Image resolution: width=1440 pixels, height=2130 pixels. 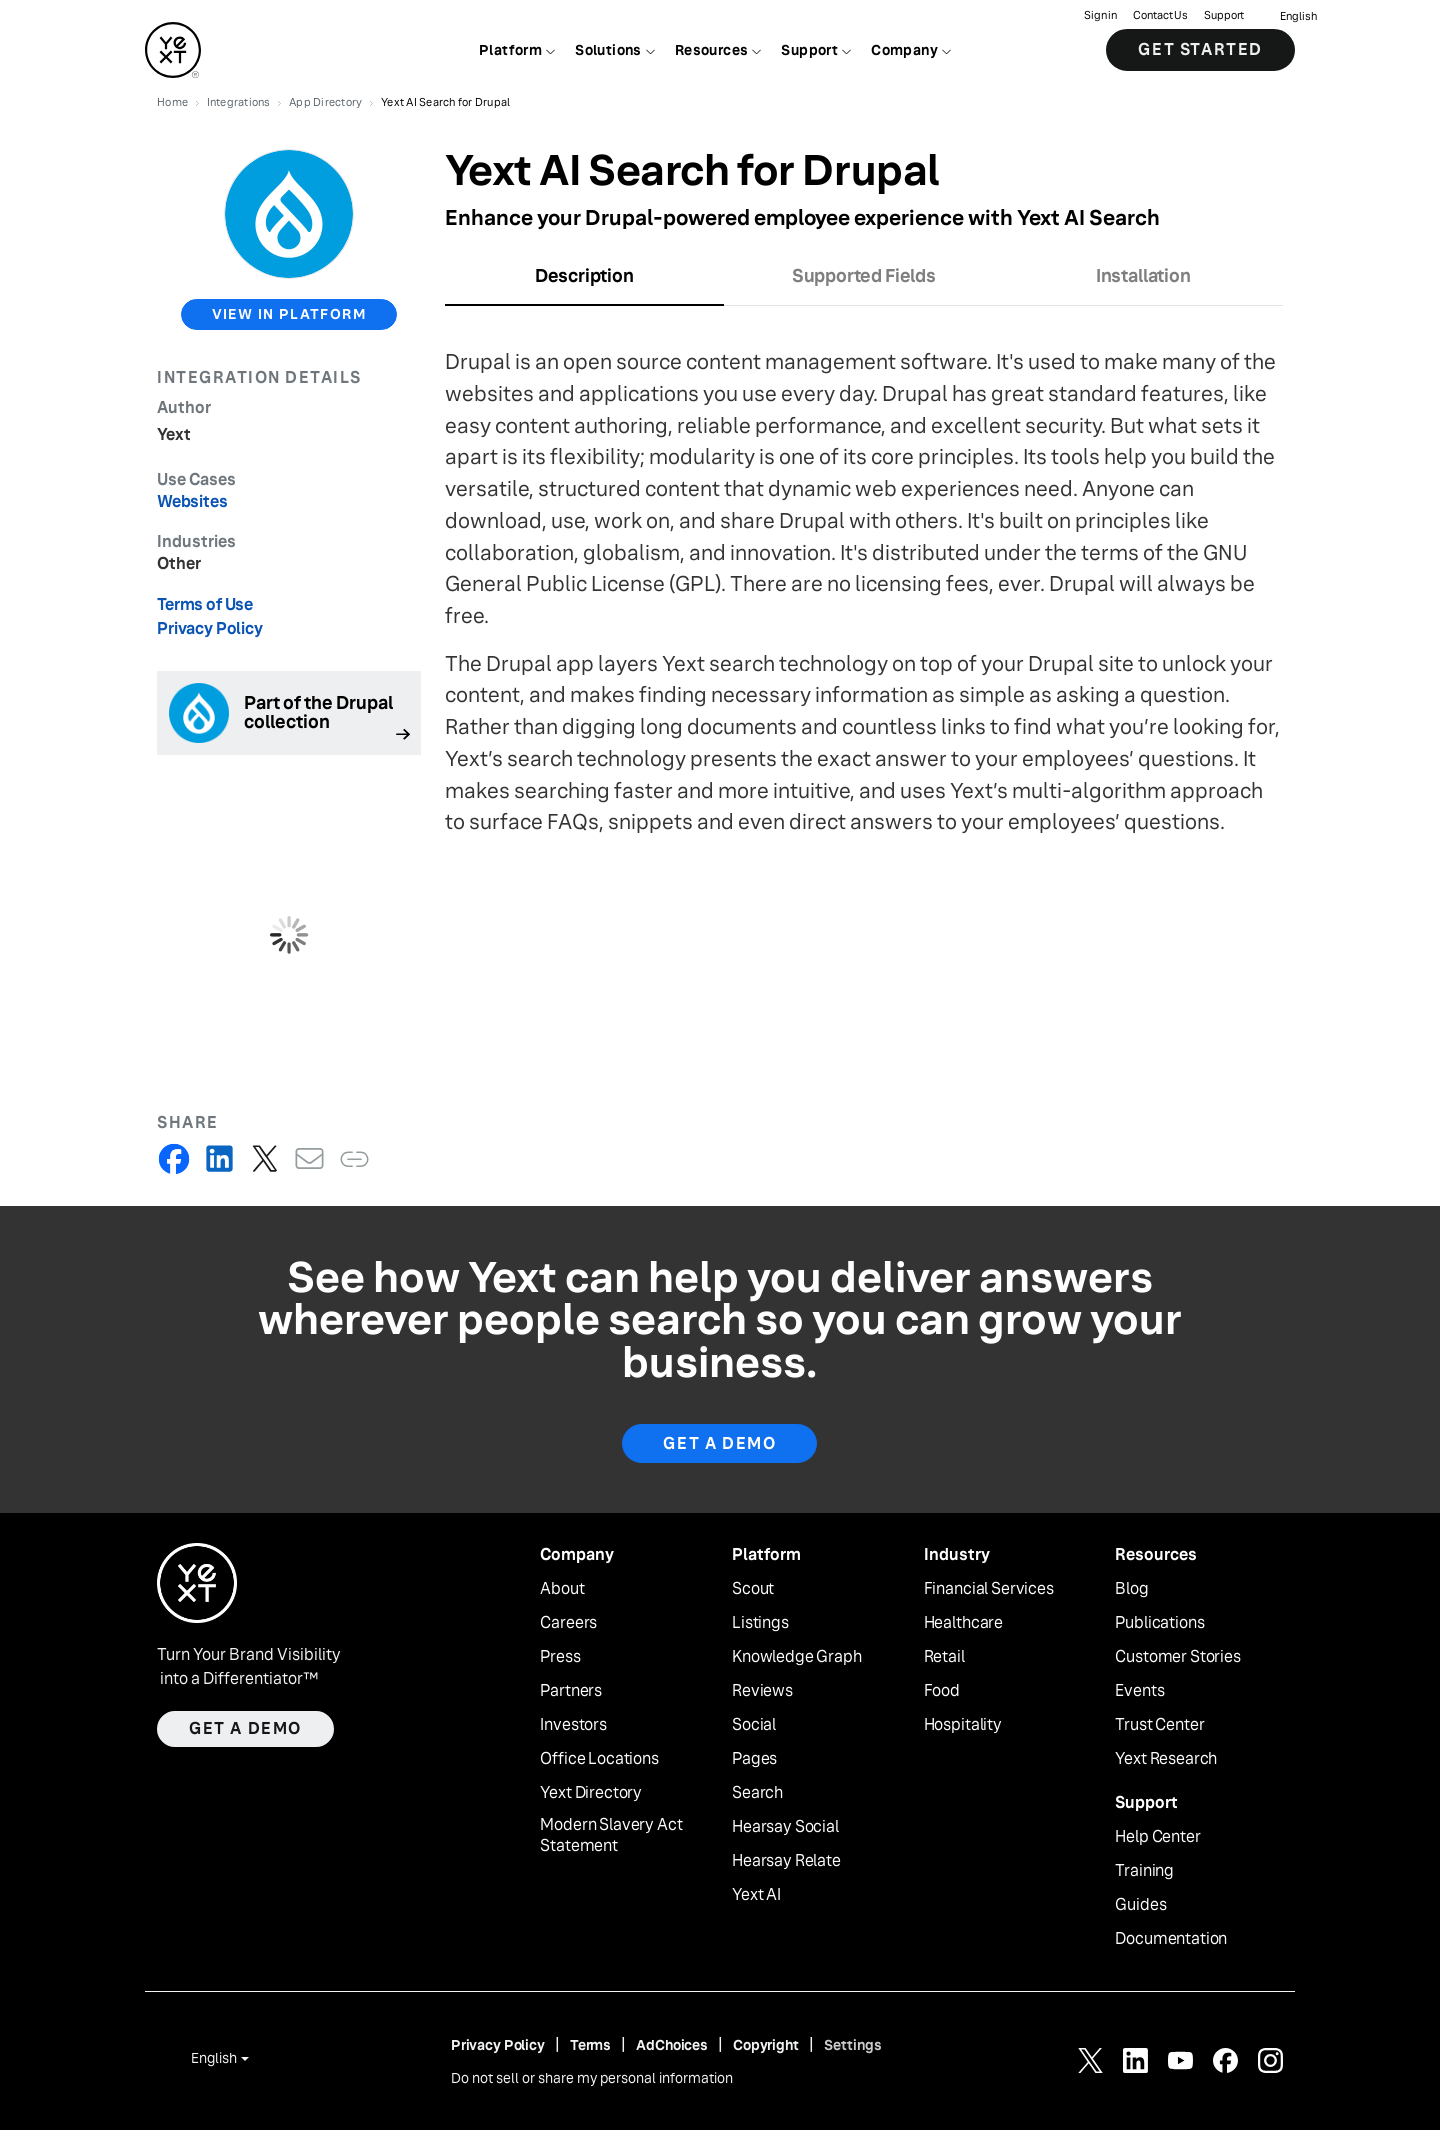 What do you see at coordinates (754, 1725) in the screenshot?
I see `Social` at bounding box center [754, 1725].